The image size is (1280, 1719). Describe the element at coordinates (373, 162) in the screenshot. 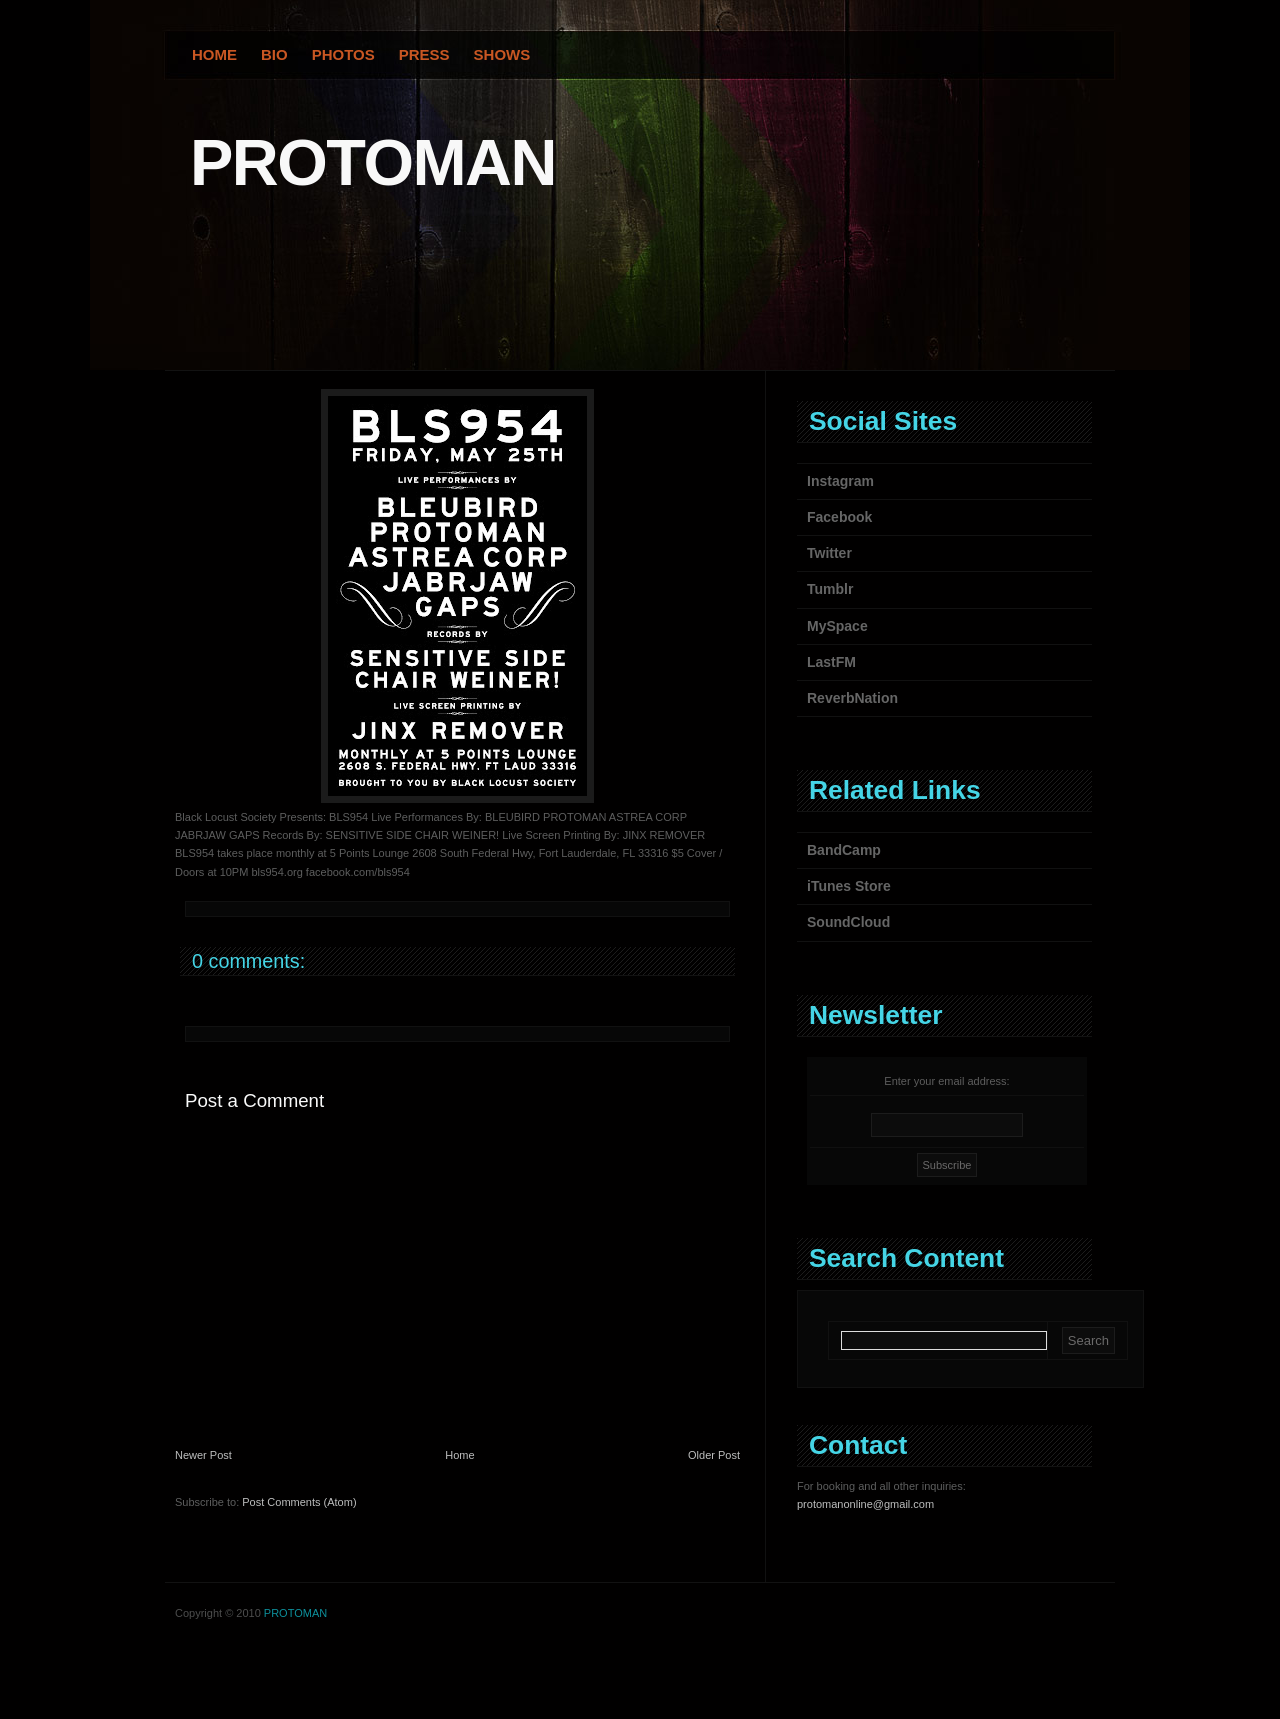

I see `PROTOMAN` at that location.